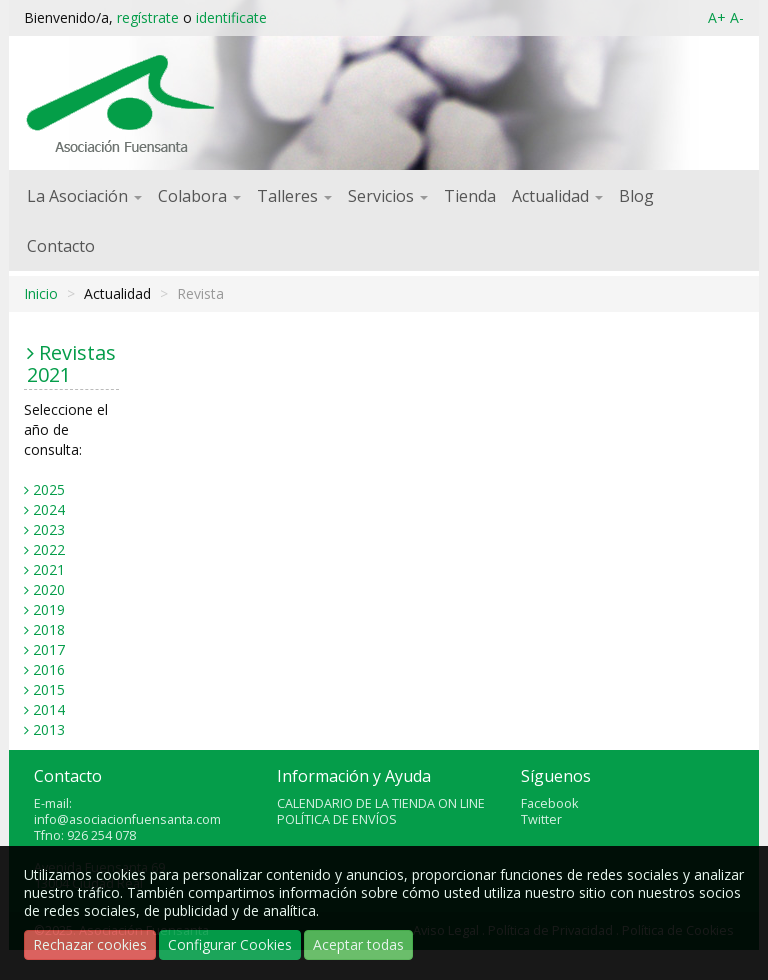  Describe the element at coordinates (61, 246) in the screenshot. I see `Contacto` at that location.